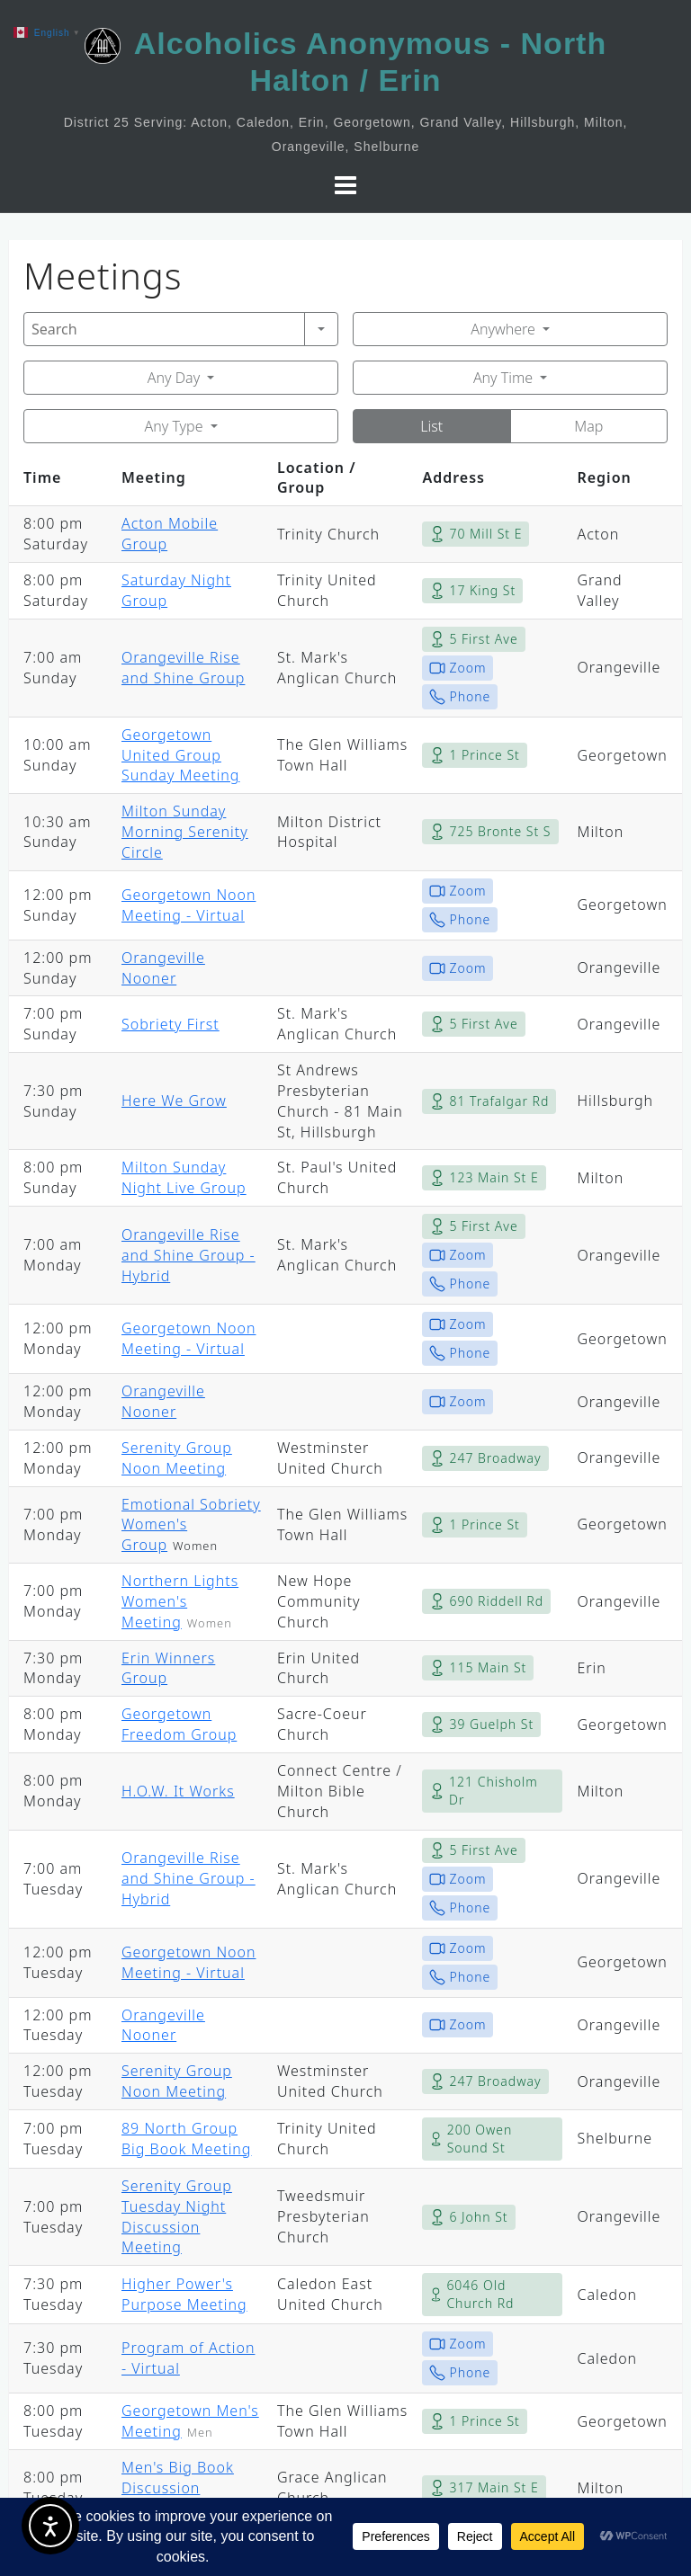  What do you see at coordinates (183, 667) in the screenshot?
I see `Orangeville Rise and Shine Group` at bounding box center [183, 667].